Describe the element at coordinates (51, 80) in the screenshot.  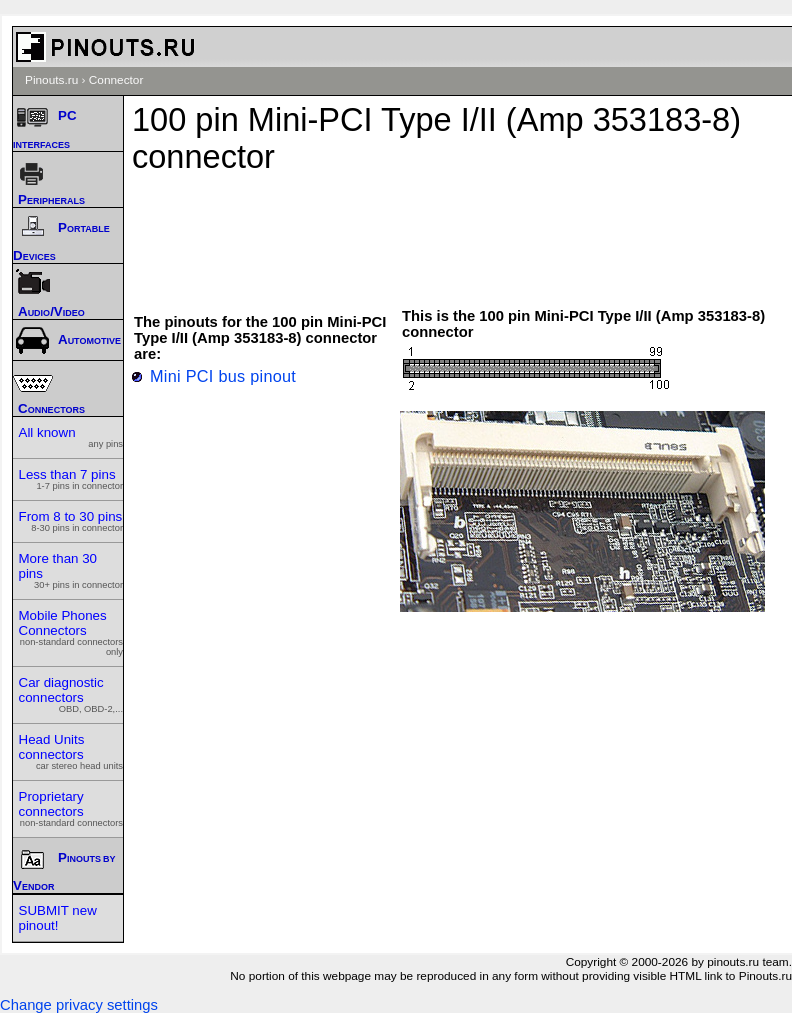
I see `Pinouts.ru` at that location.